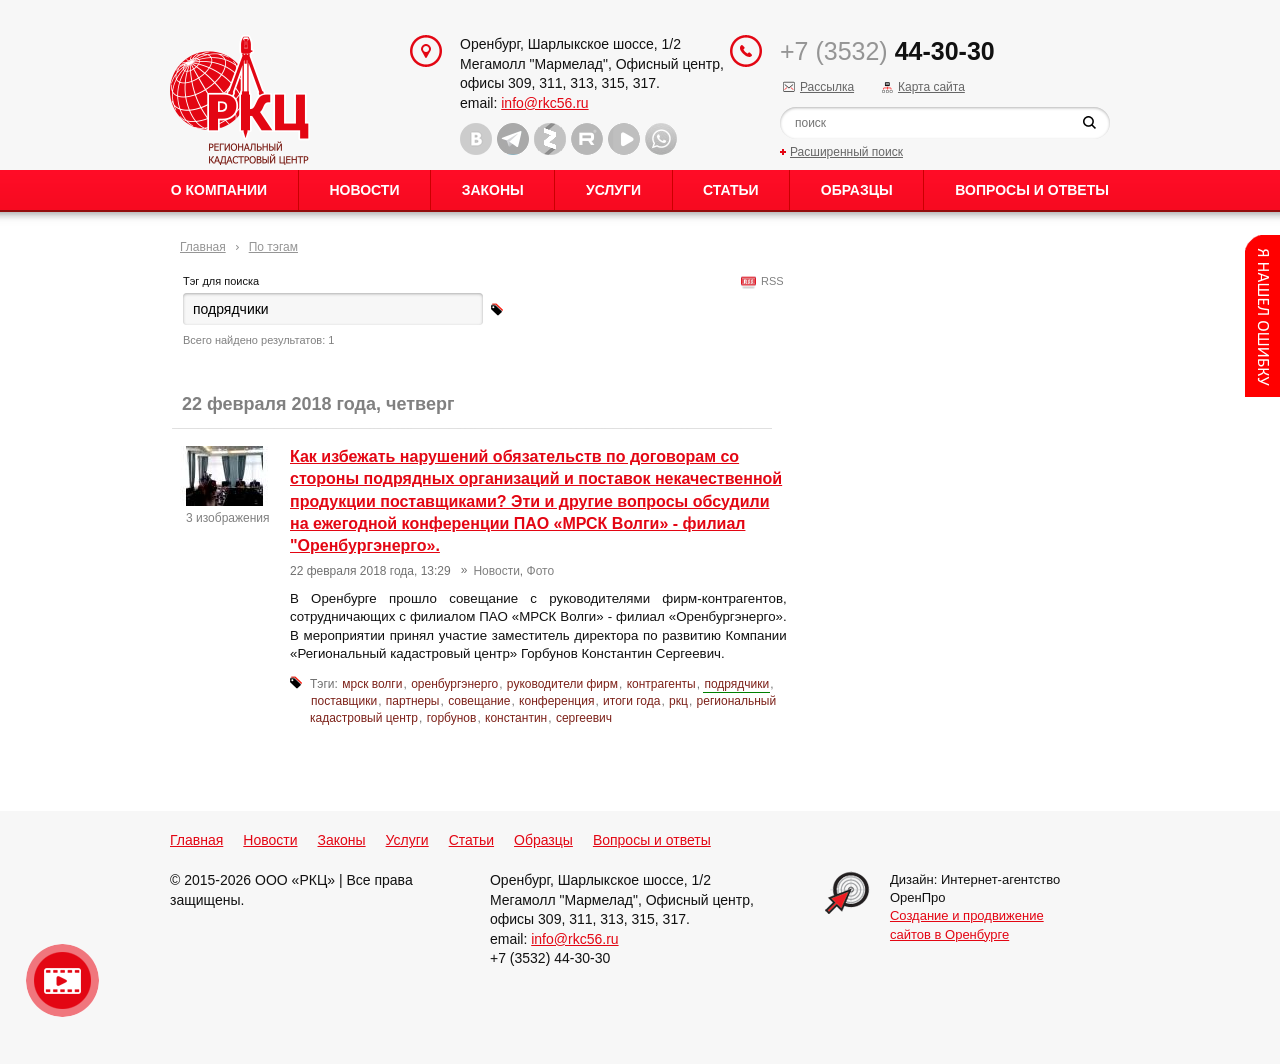 The height and width of the screenshot is (1064, 1280). Describe the element at coordinates (1262, 316) in the screenshot. I see `Content` at that location.